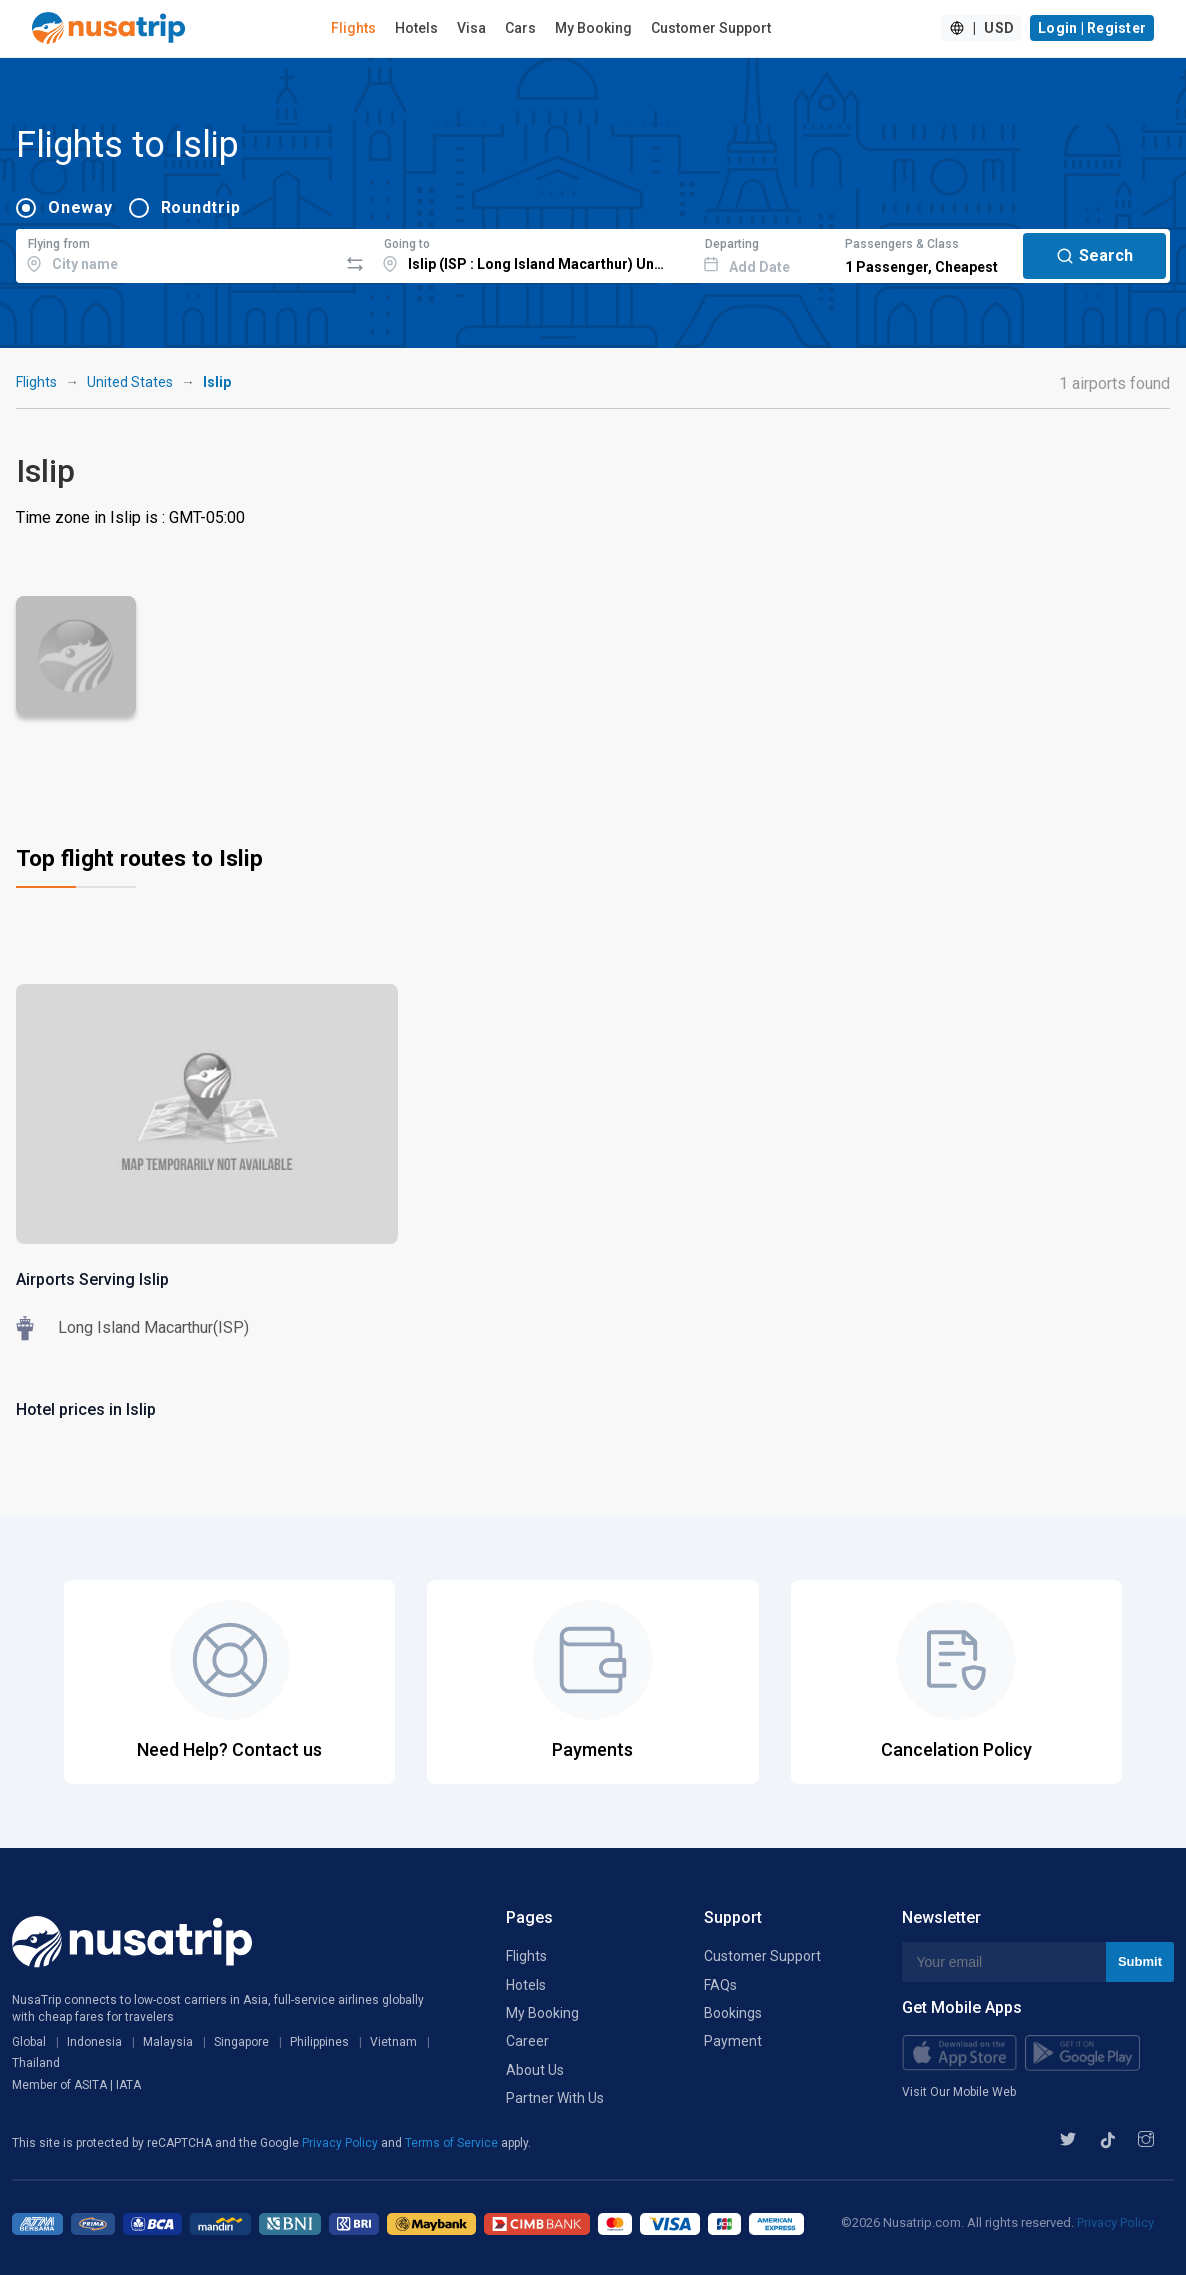 The width and height of the screenshot is (1186, 2275). Describe the element at coordinates (711, 28) in the screenshot. I see `Customer Support` at that location.